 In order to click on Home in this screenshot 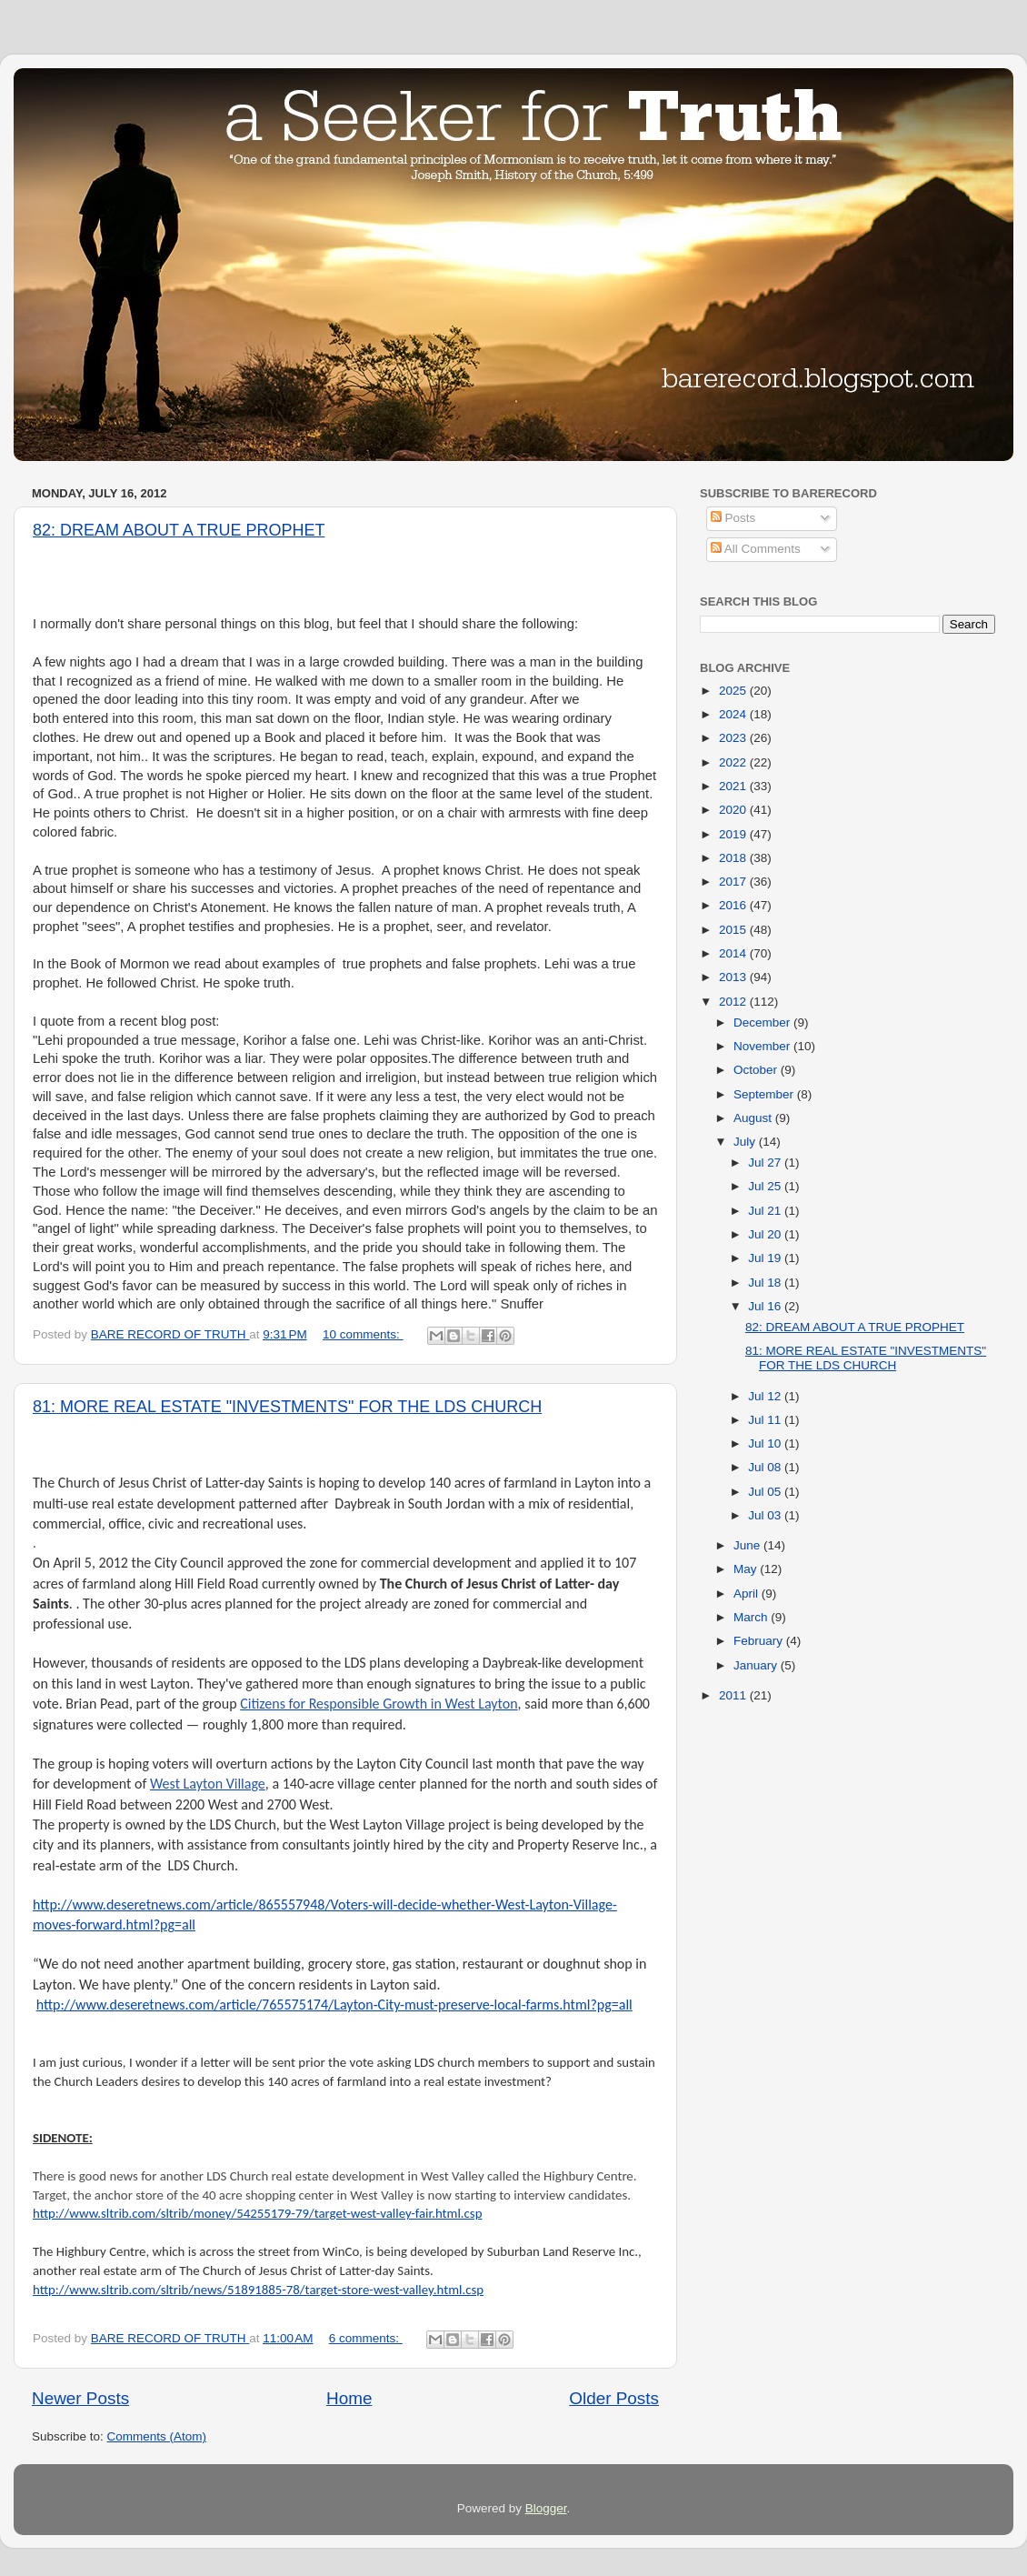, I will do `click(349, 2398)`.